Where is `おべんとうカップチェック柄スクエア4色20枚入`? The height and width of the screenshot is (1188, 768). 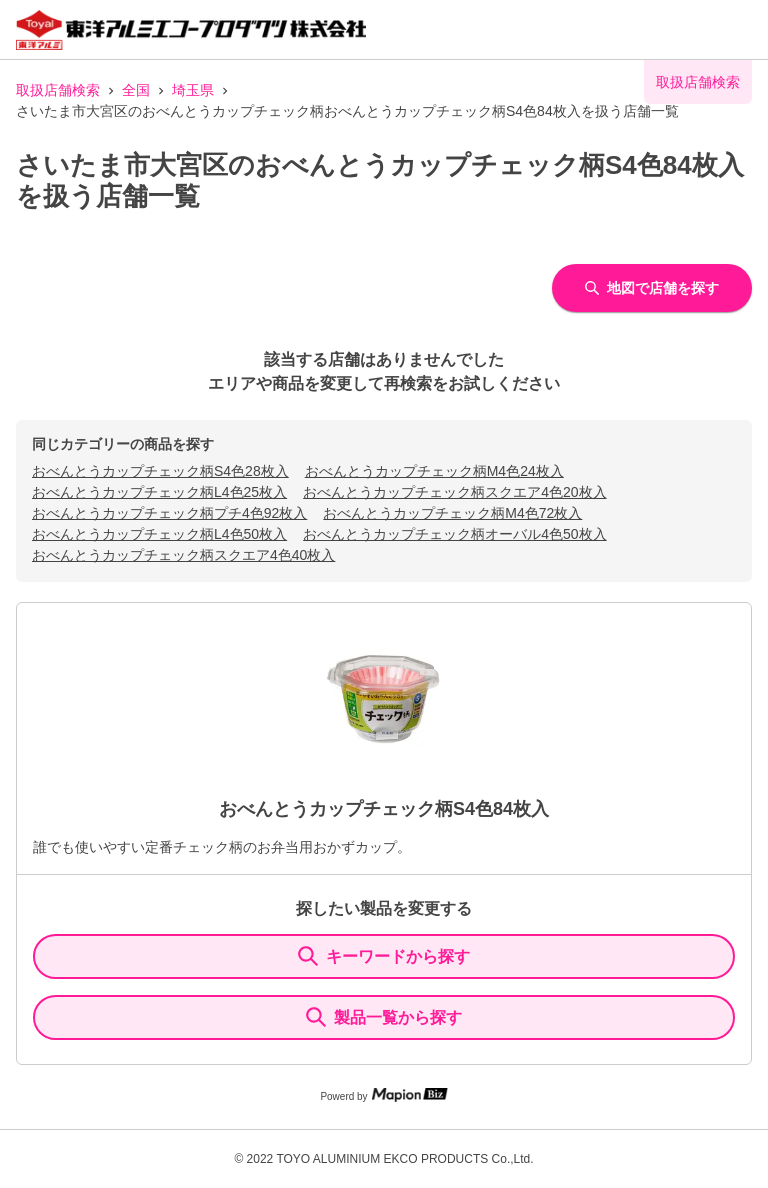
おべんとうカップチェック柄スクエア4色20枚入 is located at coordinates (454, 492).